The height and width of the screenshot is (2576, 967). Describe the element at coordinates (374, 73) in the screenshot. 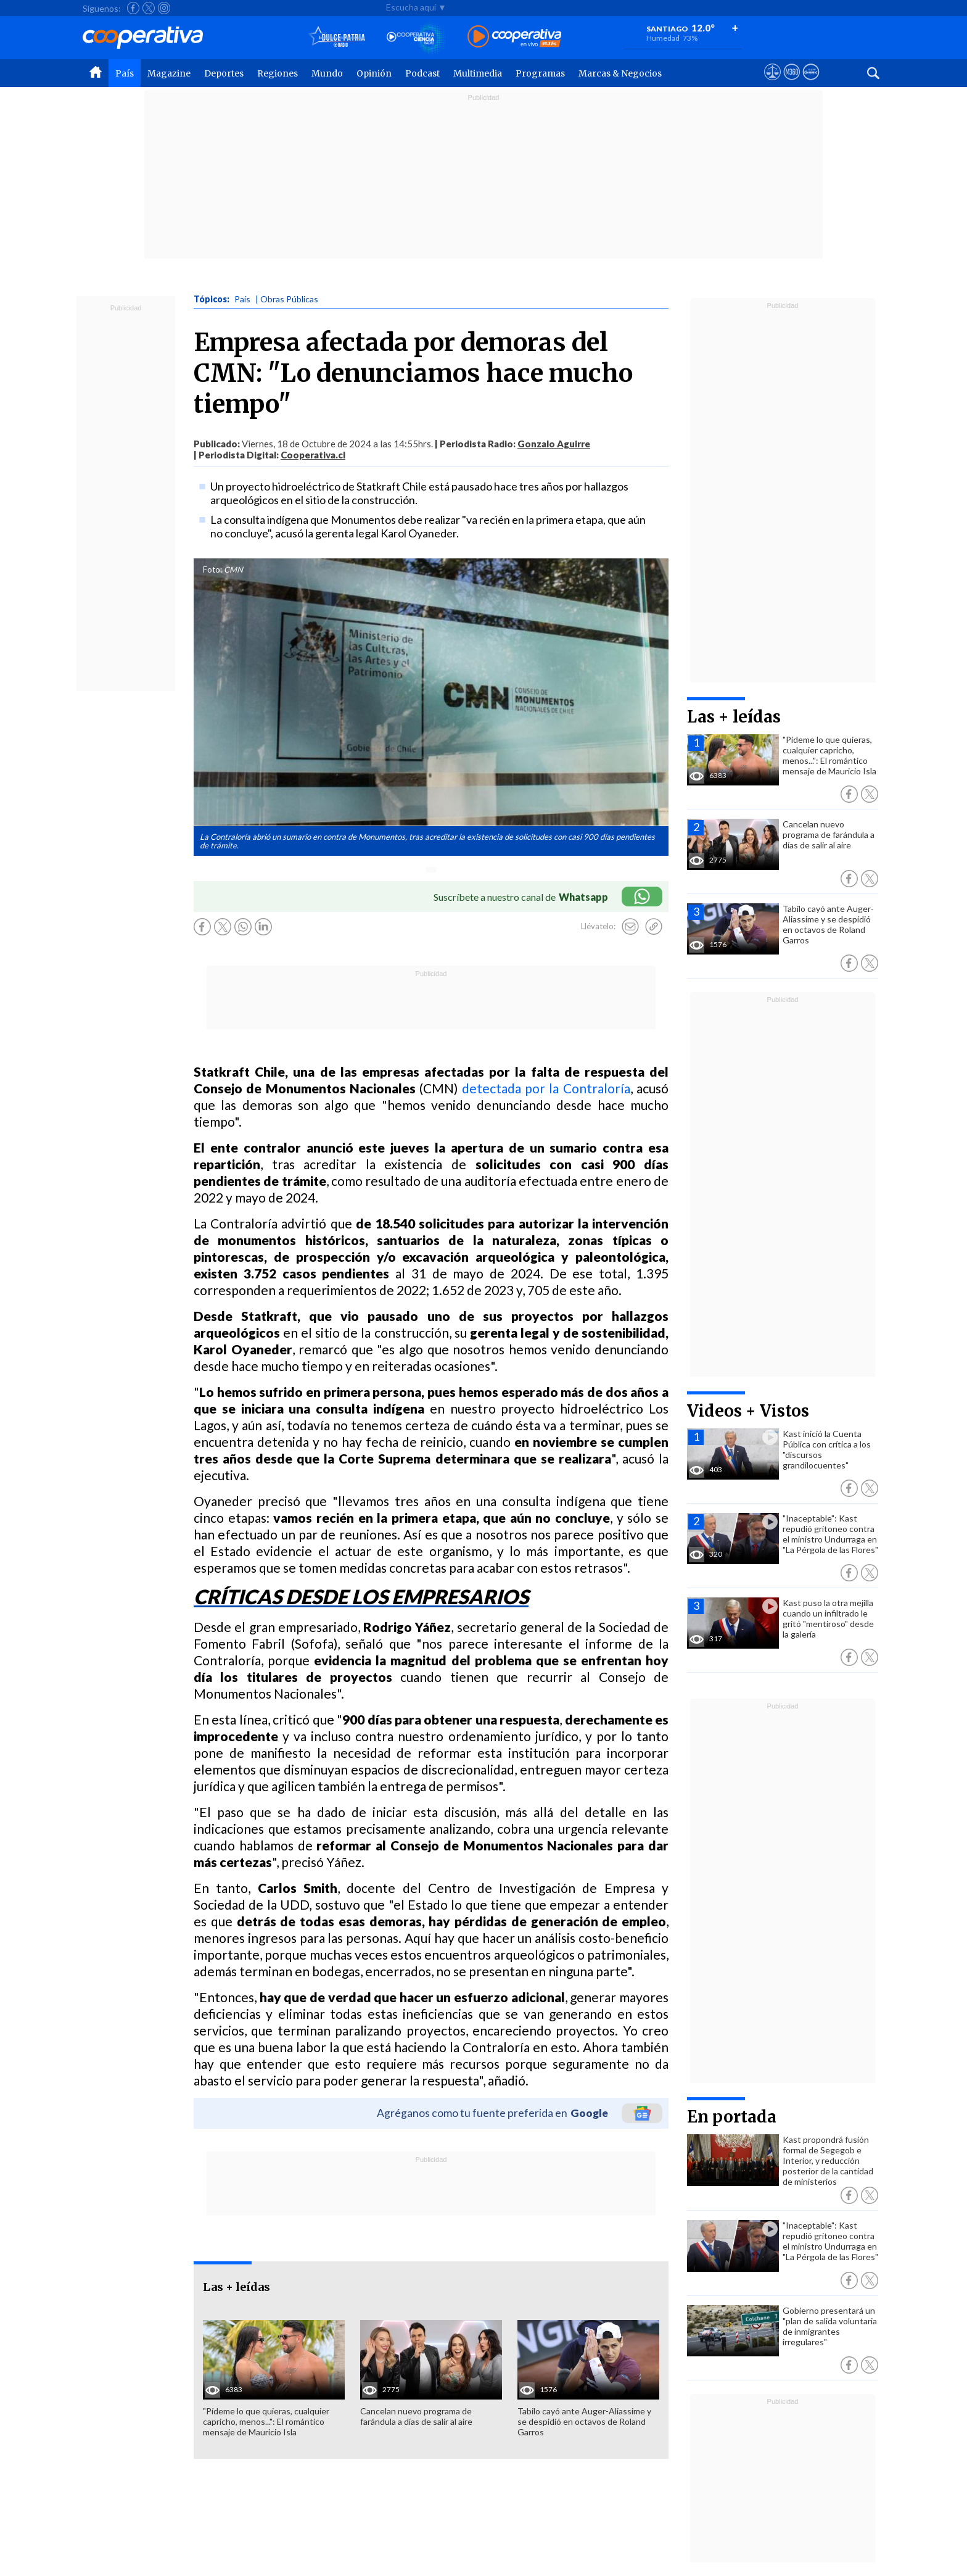

I see `Opinión` at that location.